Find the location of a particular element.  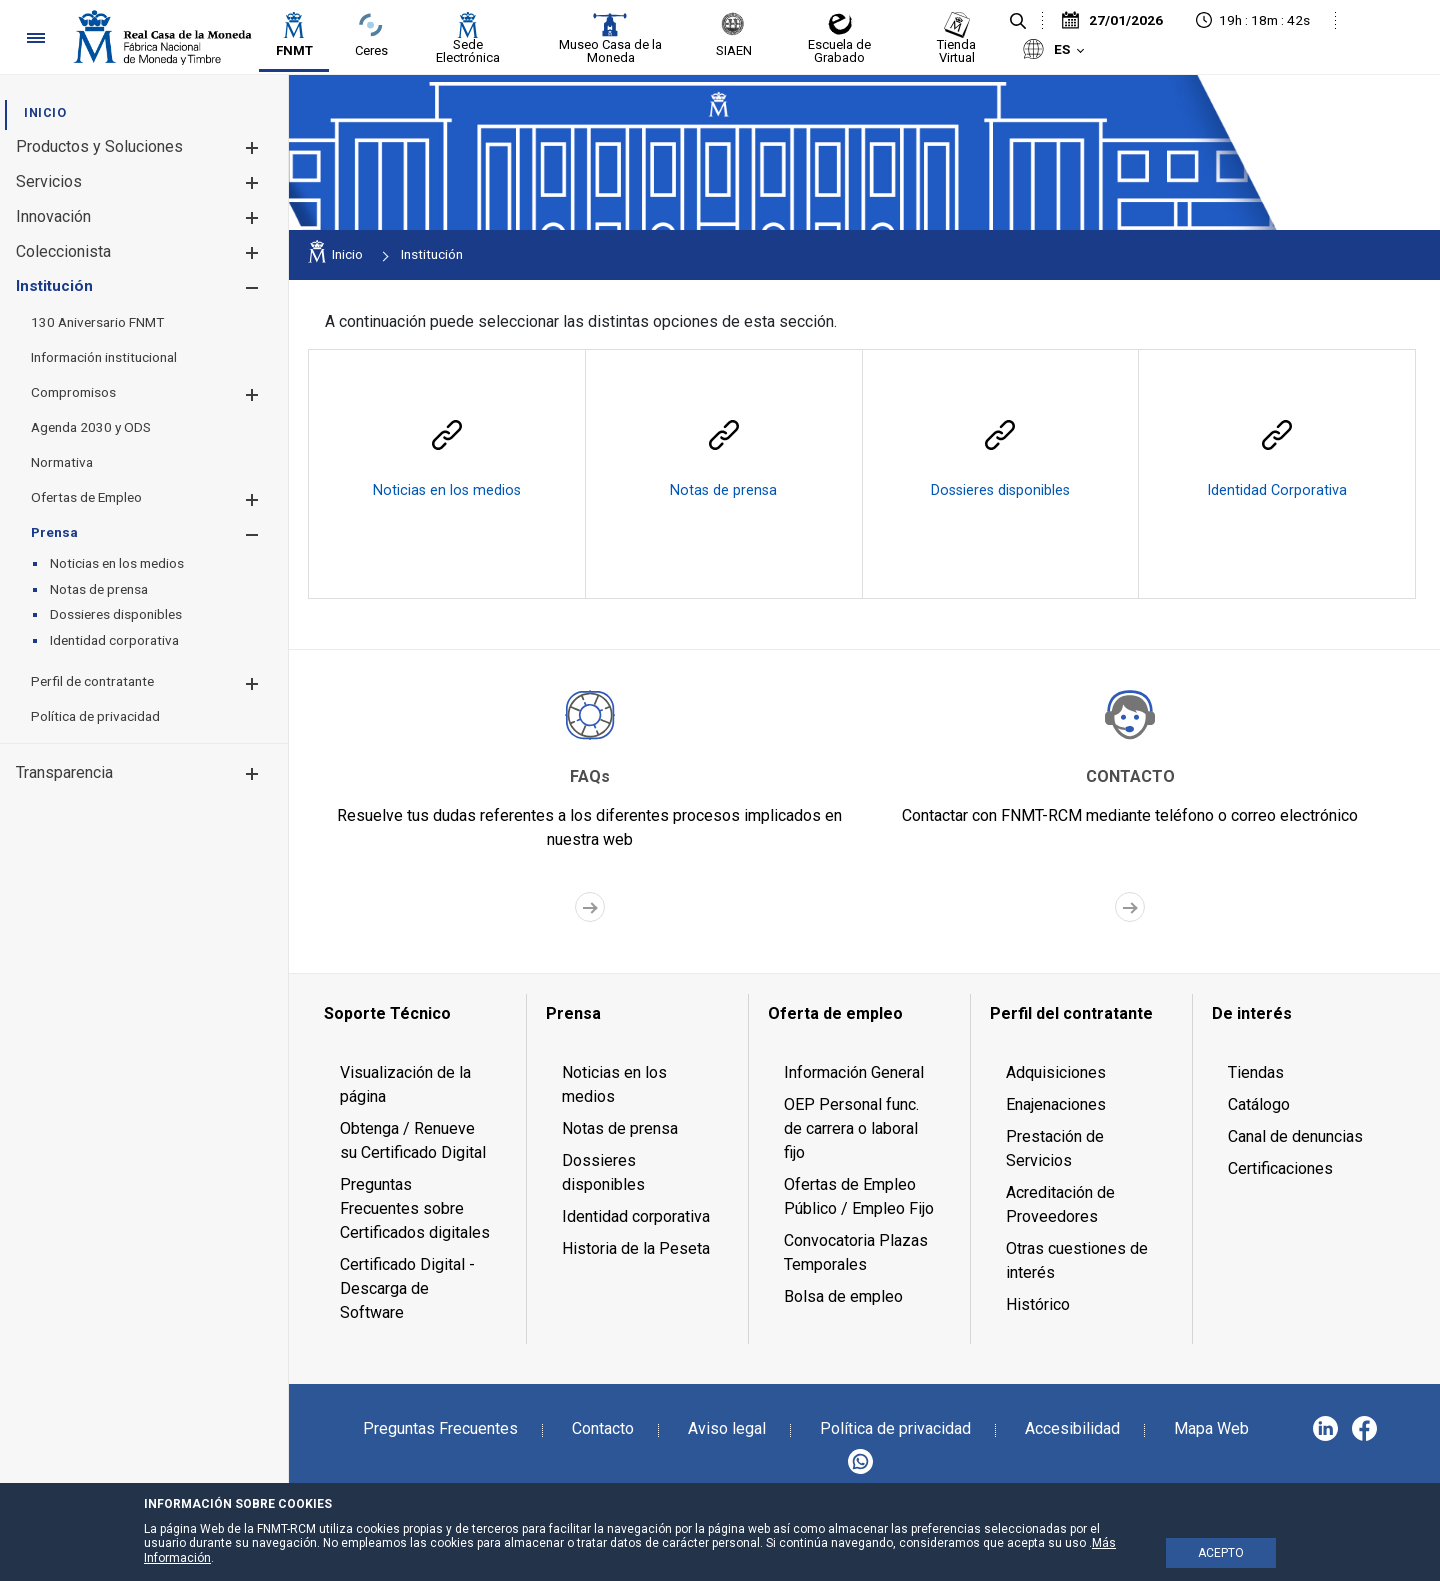

Identidad corporativa [menuitem] is located at coordinates (636, 1216).